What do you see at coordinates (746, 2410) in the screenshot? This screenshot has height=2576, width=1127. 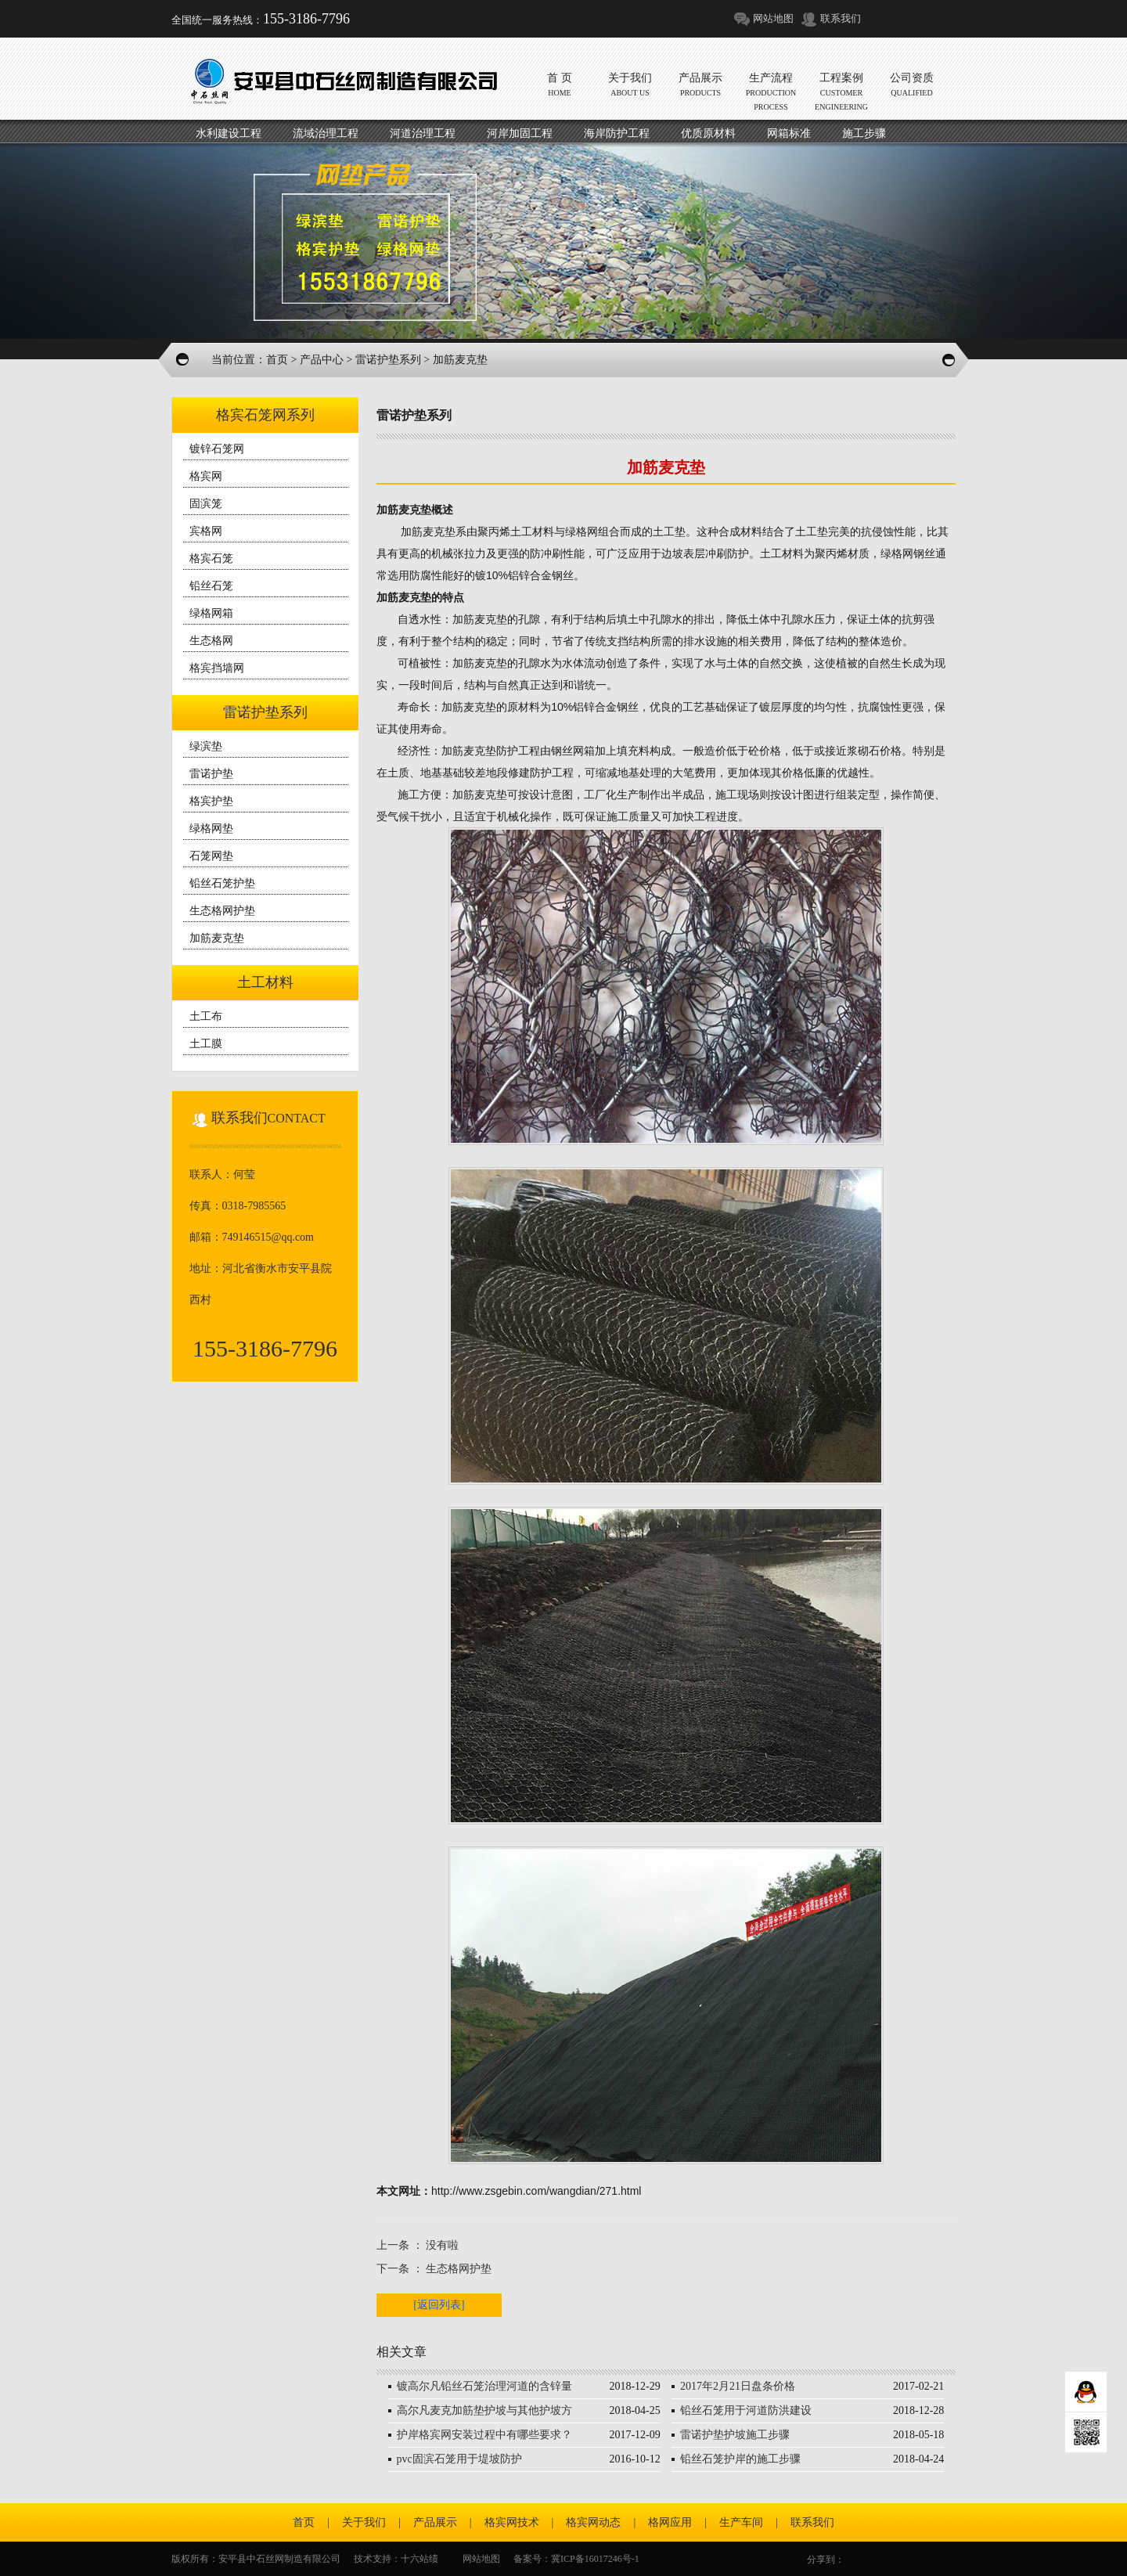 I see `铅丝石笼用于河道防洪建设` at bounding box center [746, 2410].